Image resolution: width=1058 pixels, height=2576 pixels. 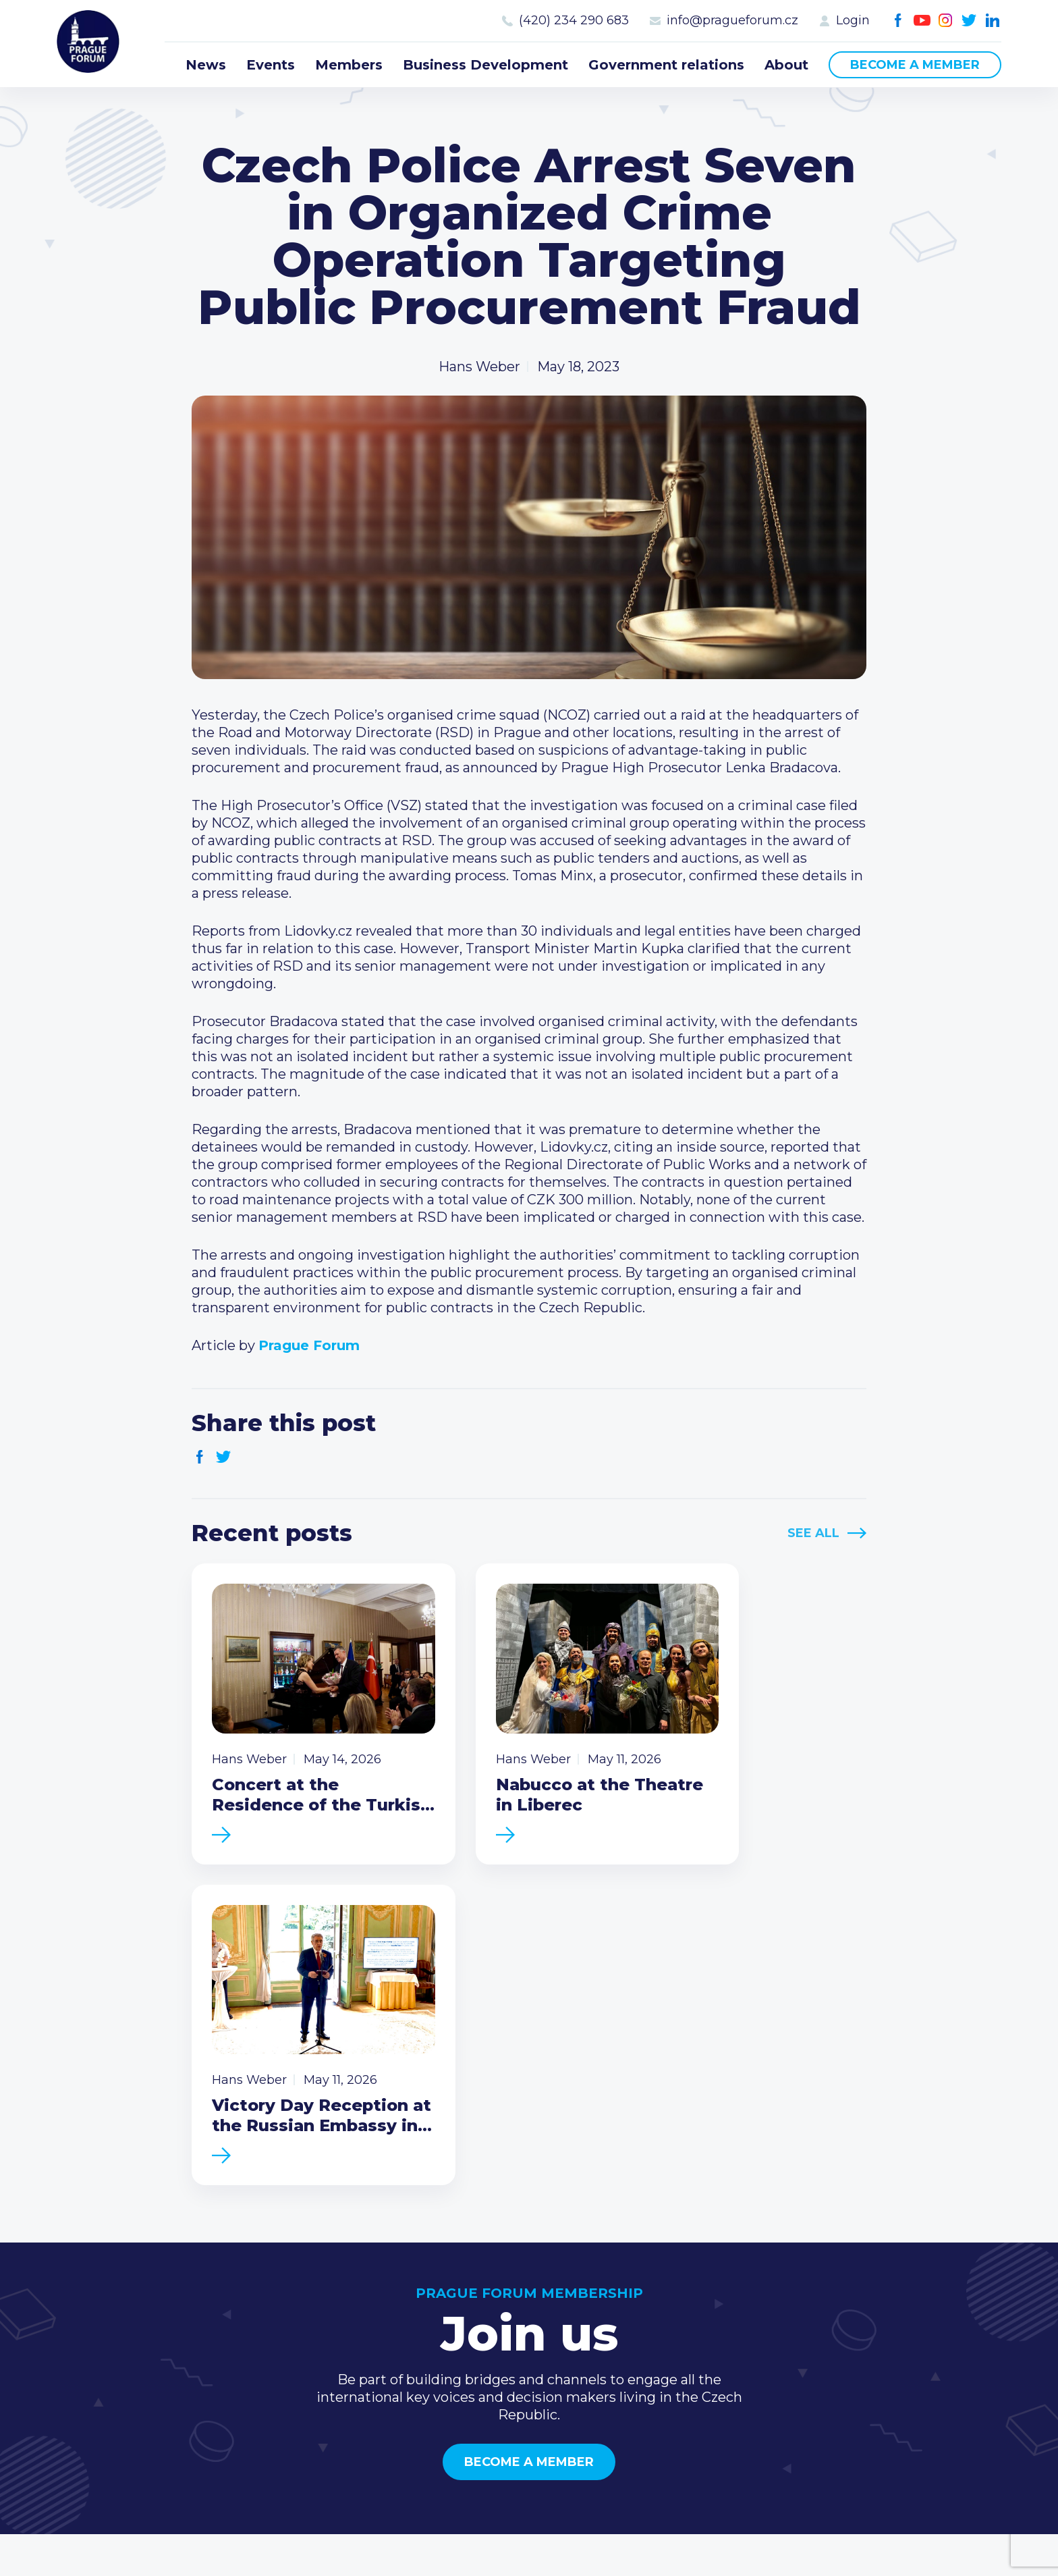 What do you see at coordinates (90, 44) in the screenshot?
I see `Prague Forum` at bounding box center [90, 44].